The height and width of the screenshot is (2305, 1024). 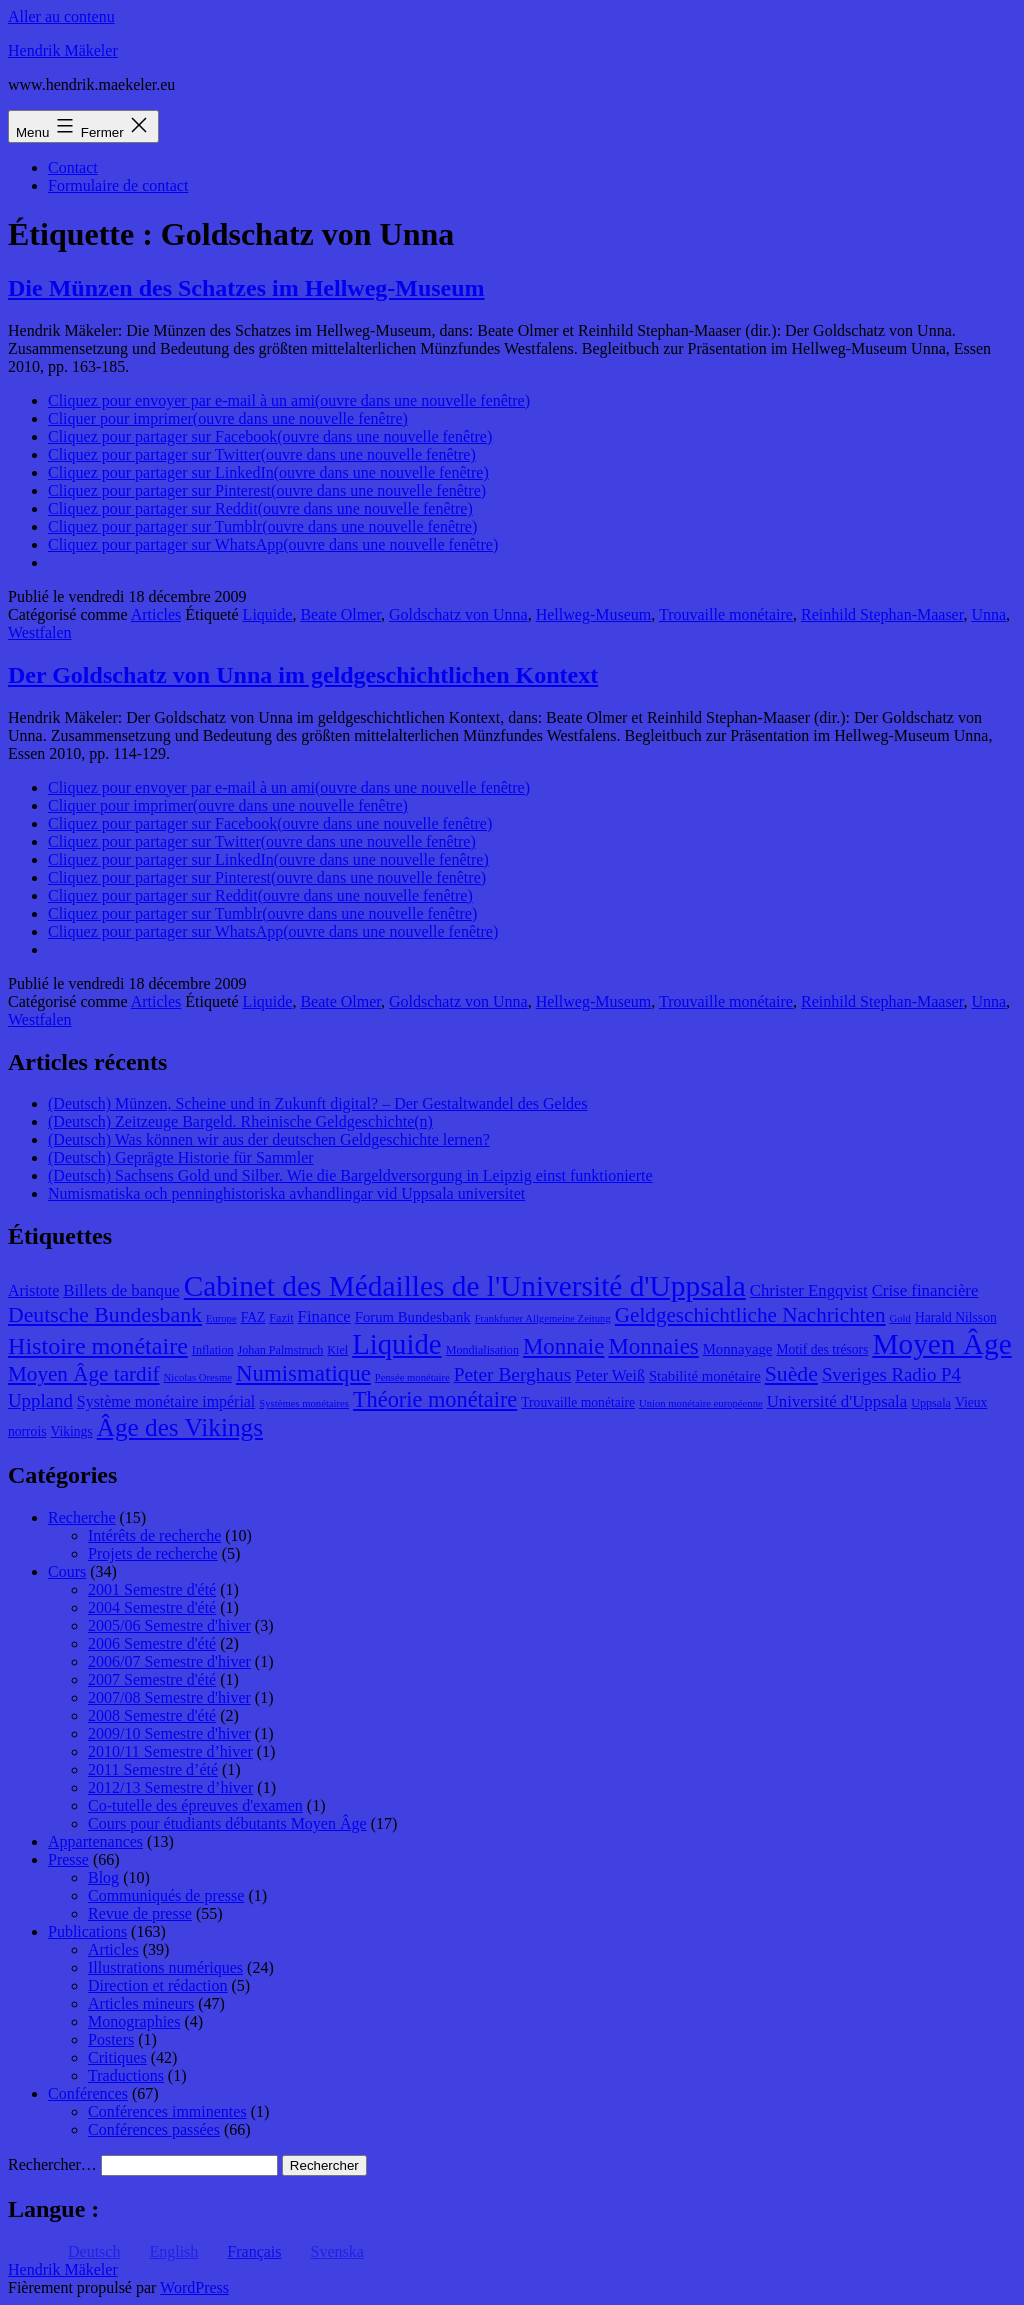 What do you see at coordinates (126, 2075) in the screenshot?
I see `Traductions` at bounding box center [126, 2075].